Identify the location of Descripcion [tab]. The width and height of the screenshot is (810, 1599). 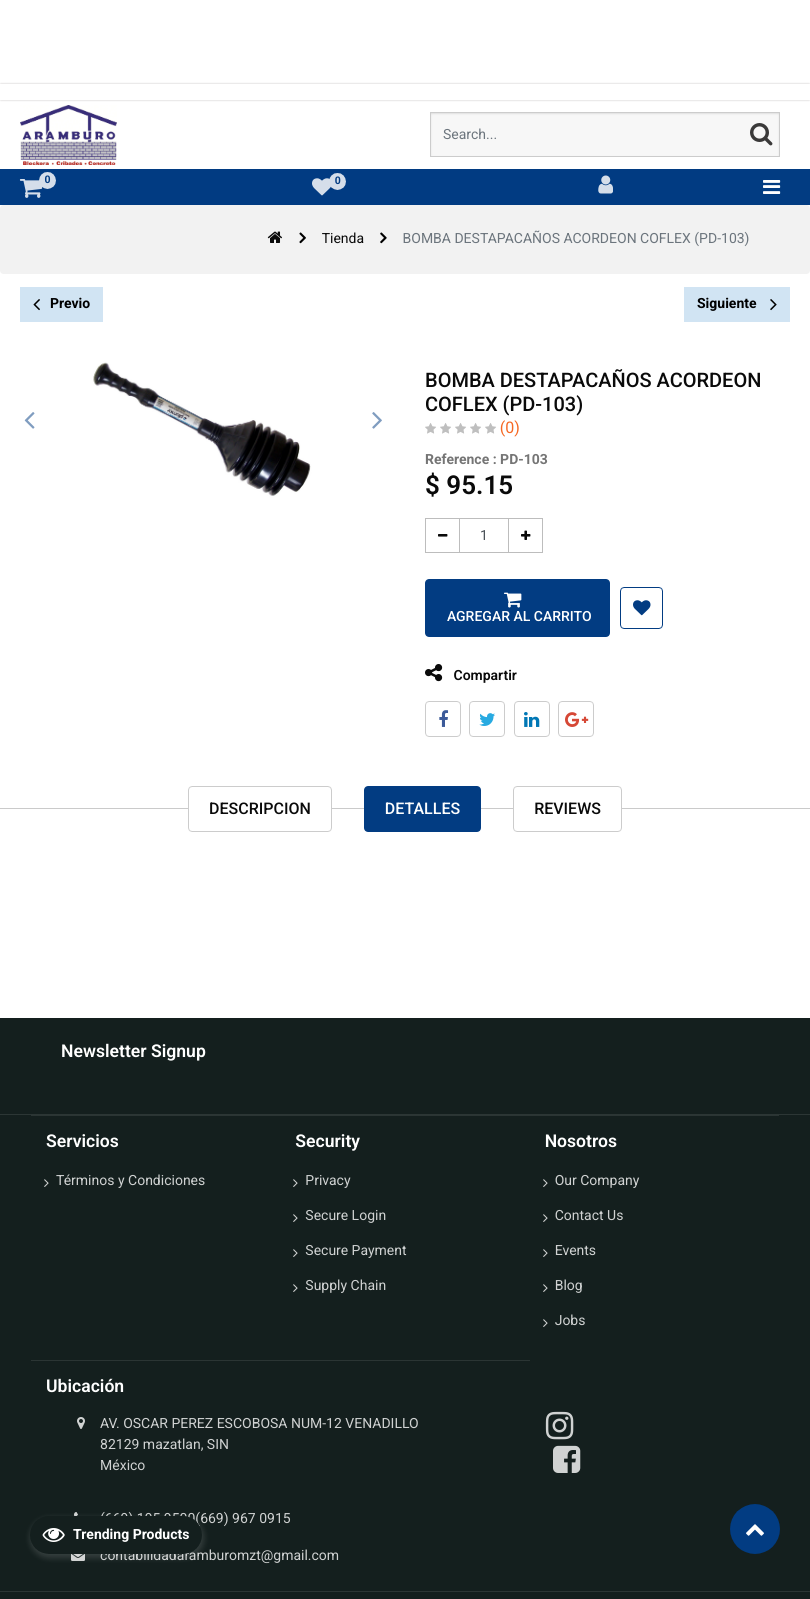
(260, 808).